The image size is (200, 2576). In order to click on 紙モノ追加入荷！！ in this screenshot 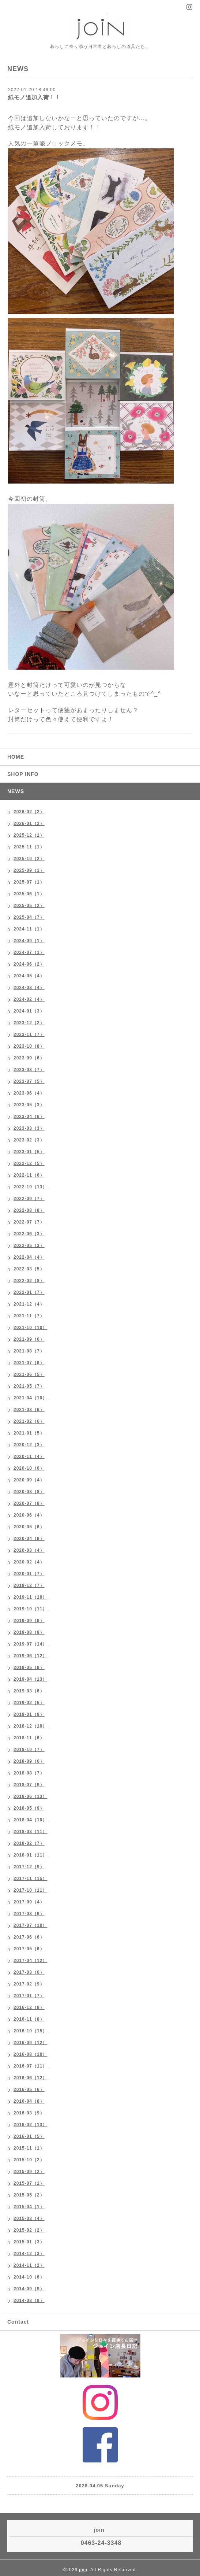, I will do `click(34, 97)`.